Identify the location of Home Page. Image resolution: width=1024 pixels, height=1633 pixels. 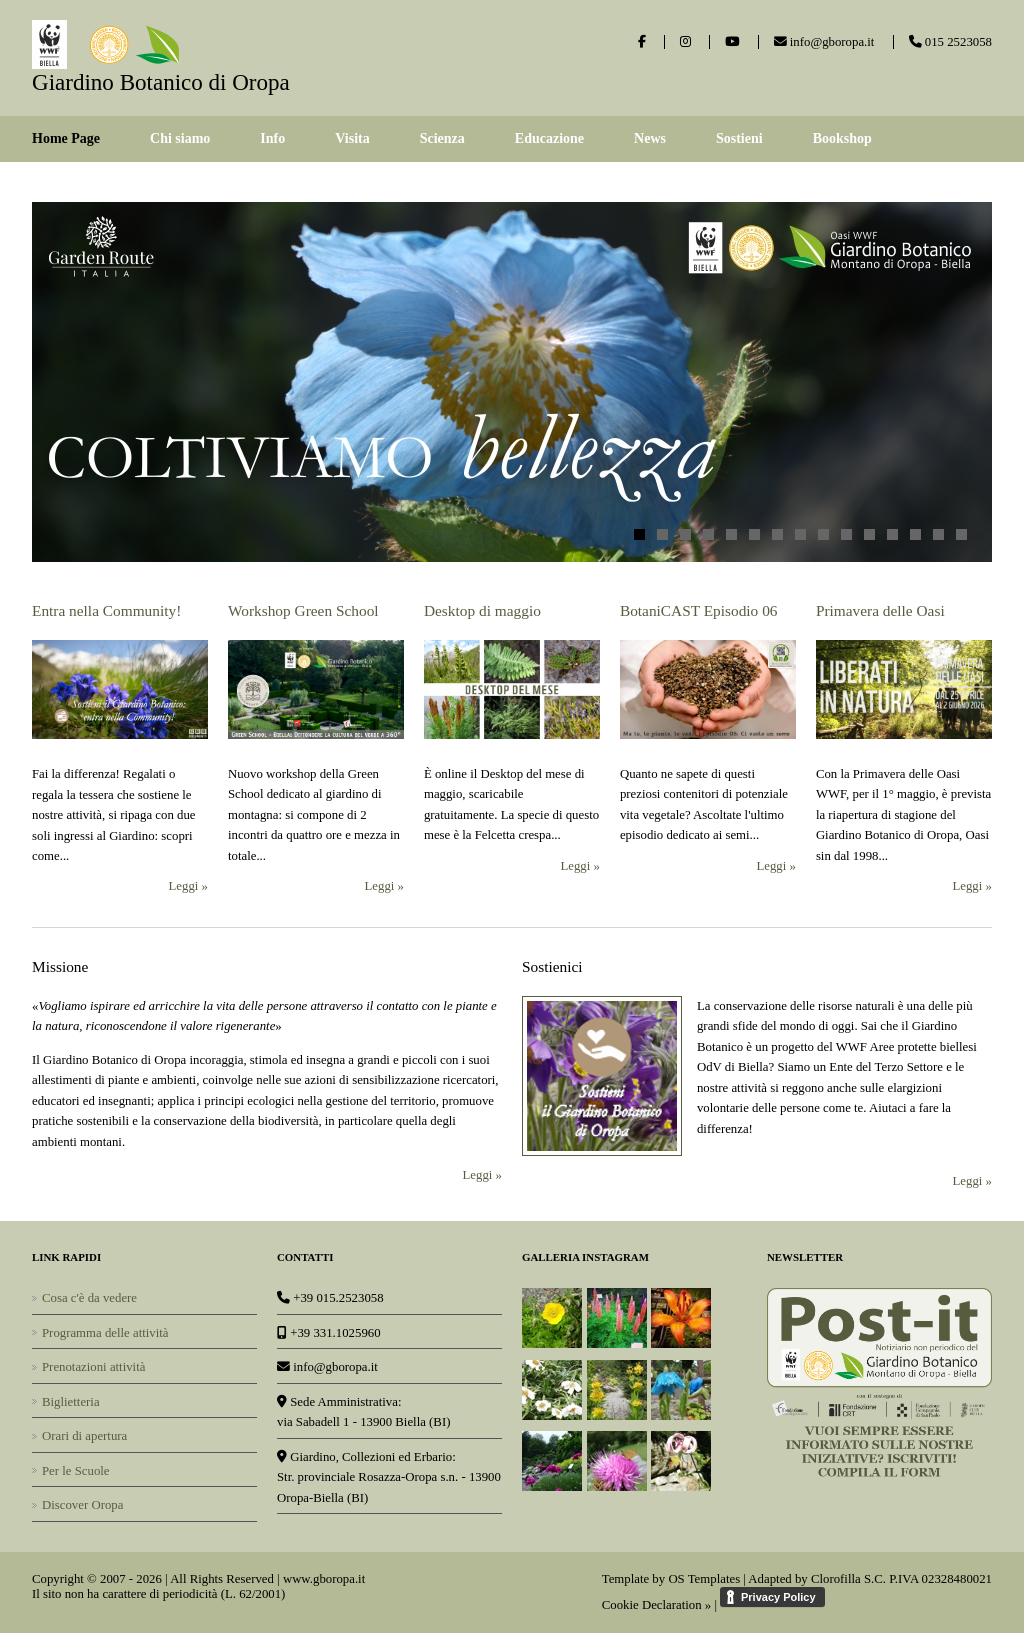
(66, 138).